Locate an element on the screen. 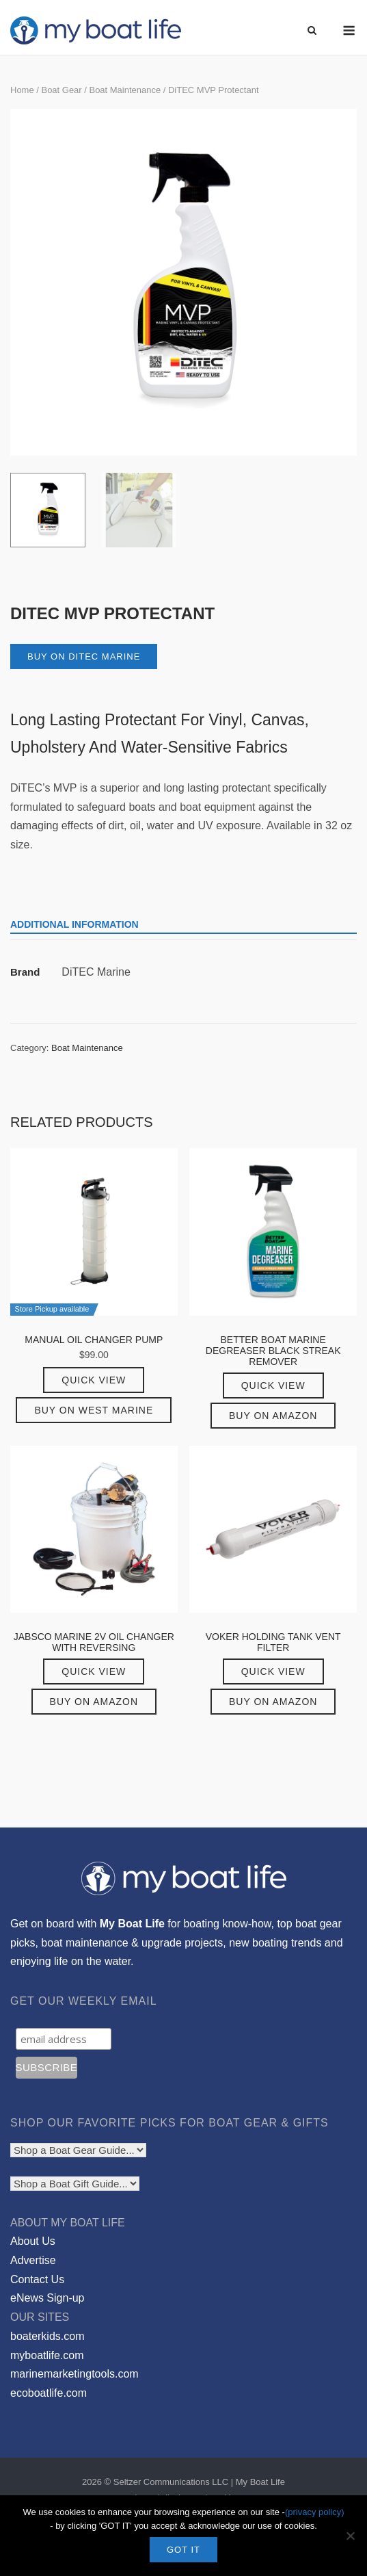  Buy on Amazon is located at coordinates (273, 1415).